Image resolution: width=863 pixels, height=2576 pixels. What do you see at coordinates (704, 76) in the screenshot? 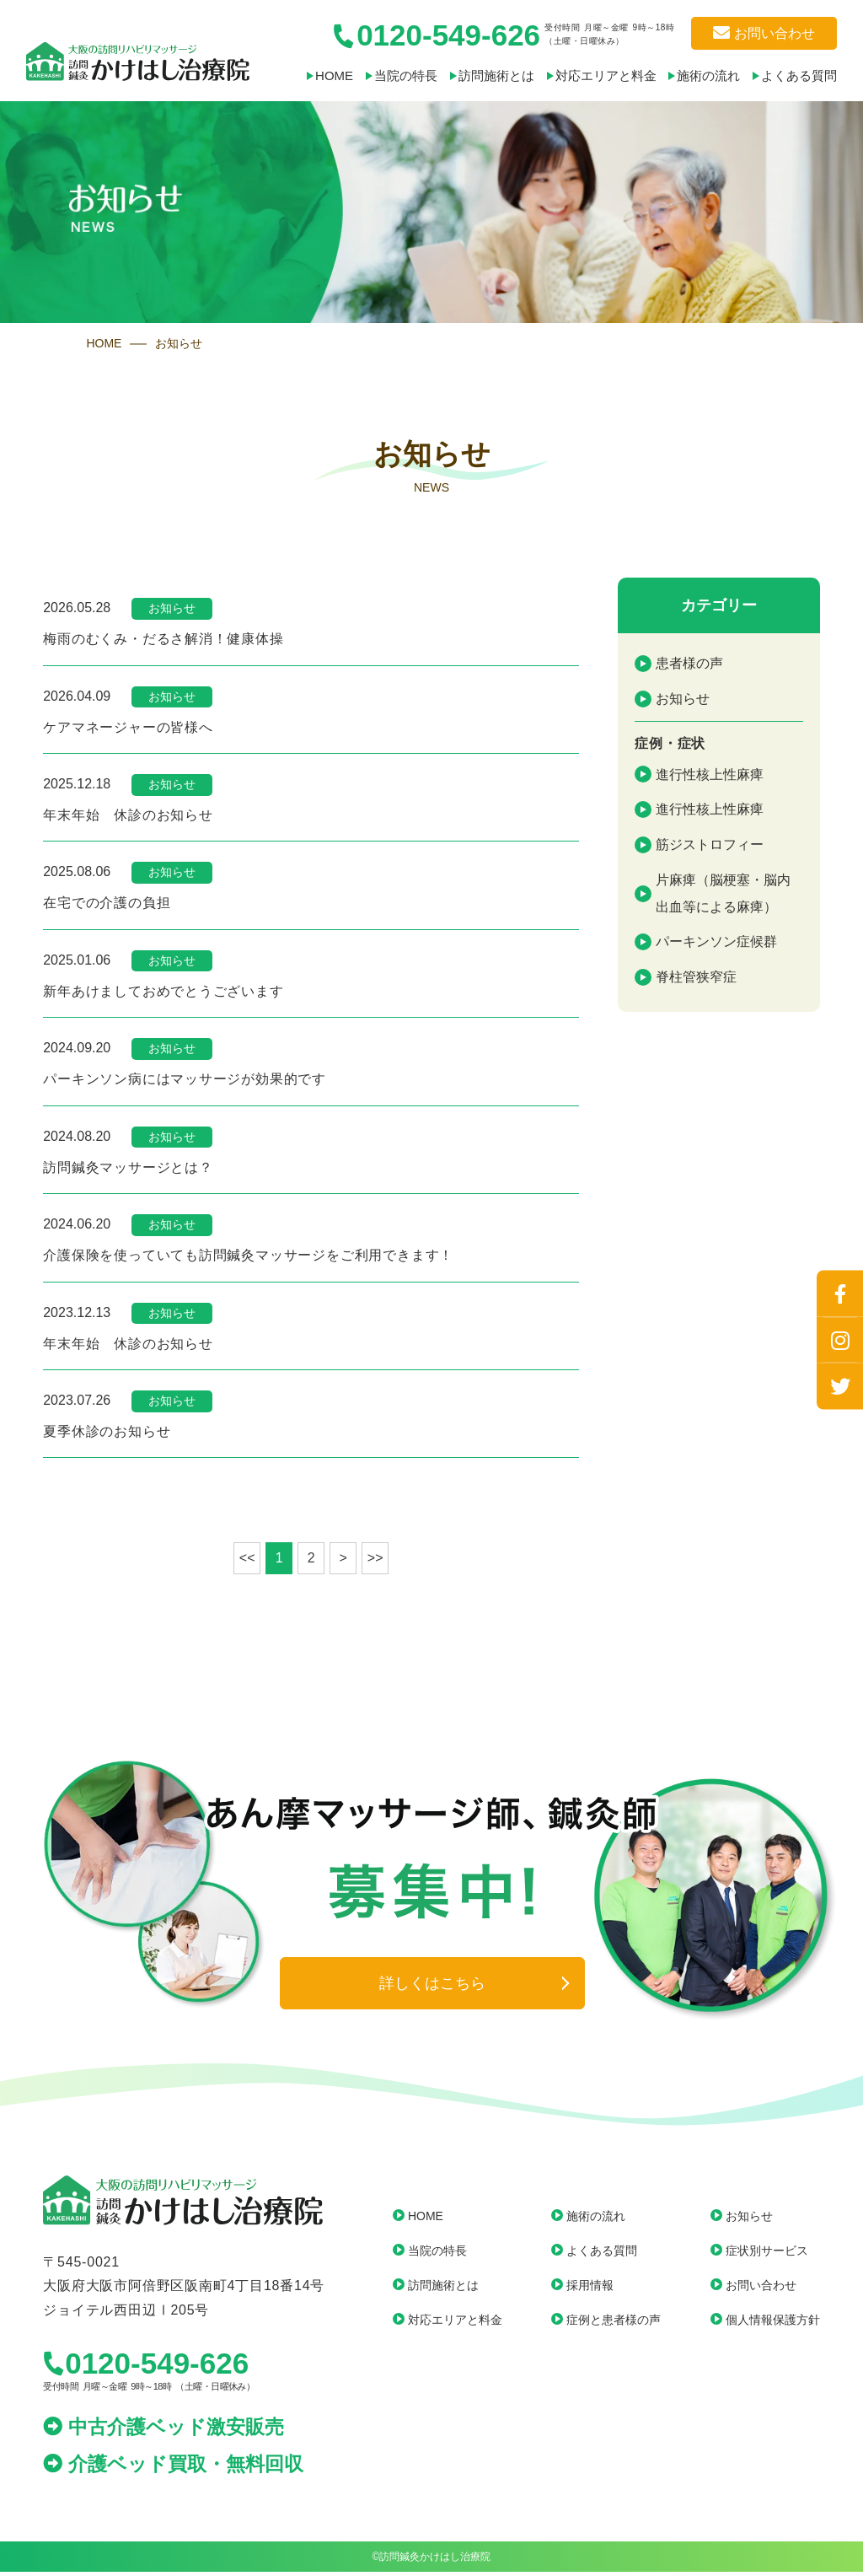
I see `施術の流れ` at bounding box center [704, 76].